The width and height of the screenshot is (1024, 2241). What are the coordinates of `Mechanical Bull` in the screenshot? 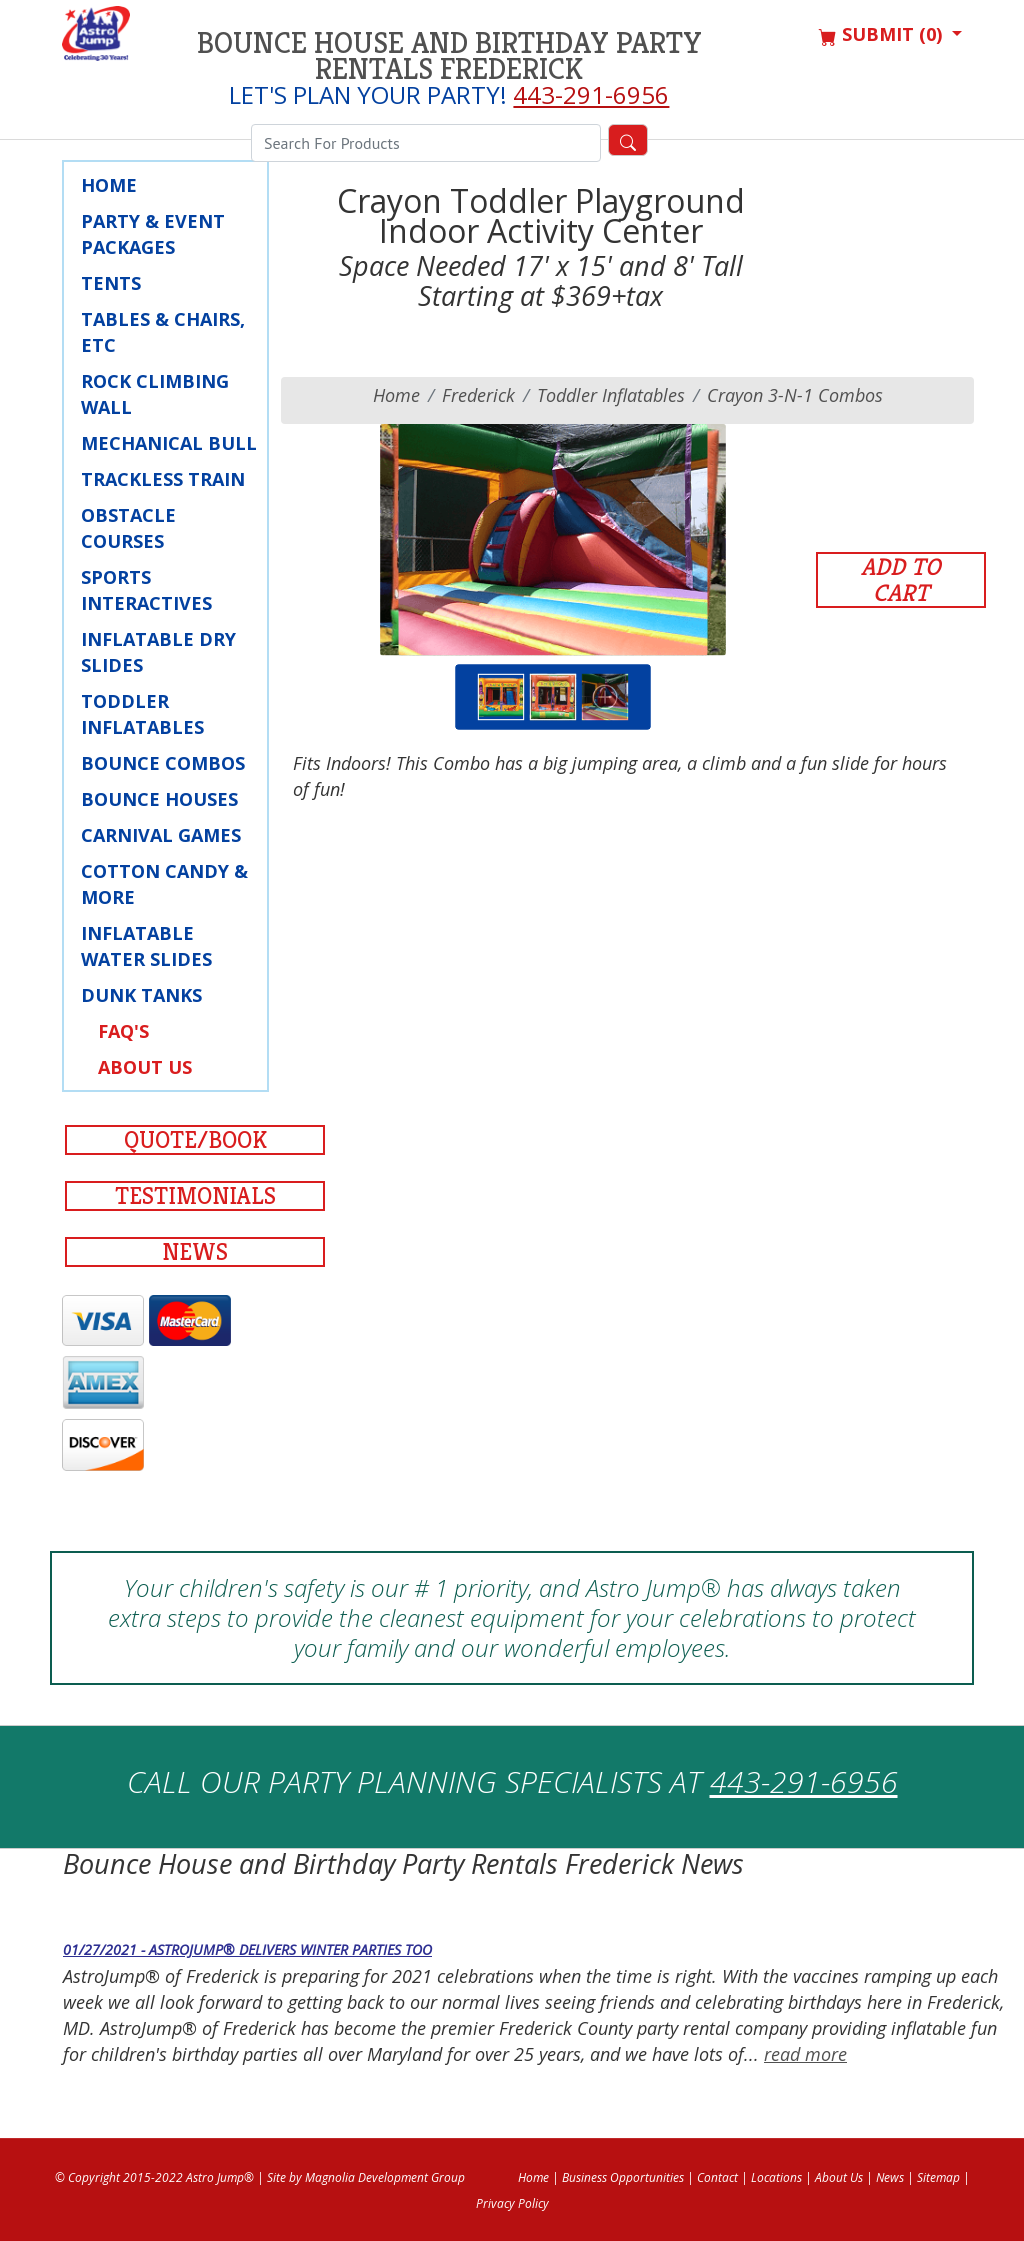 It's located at (169, 443).